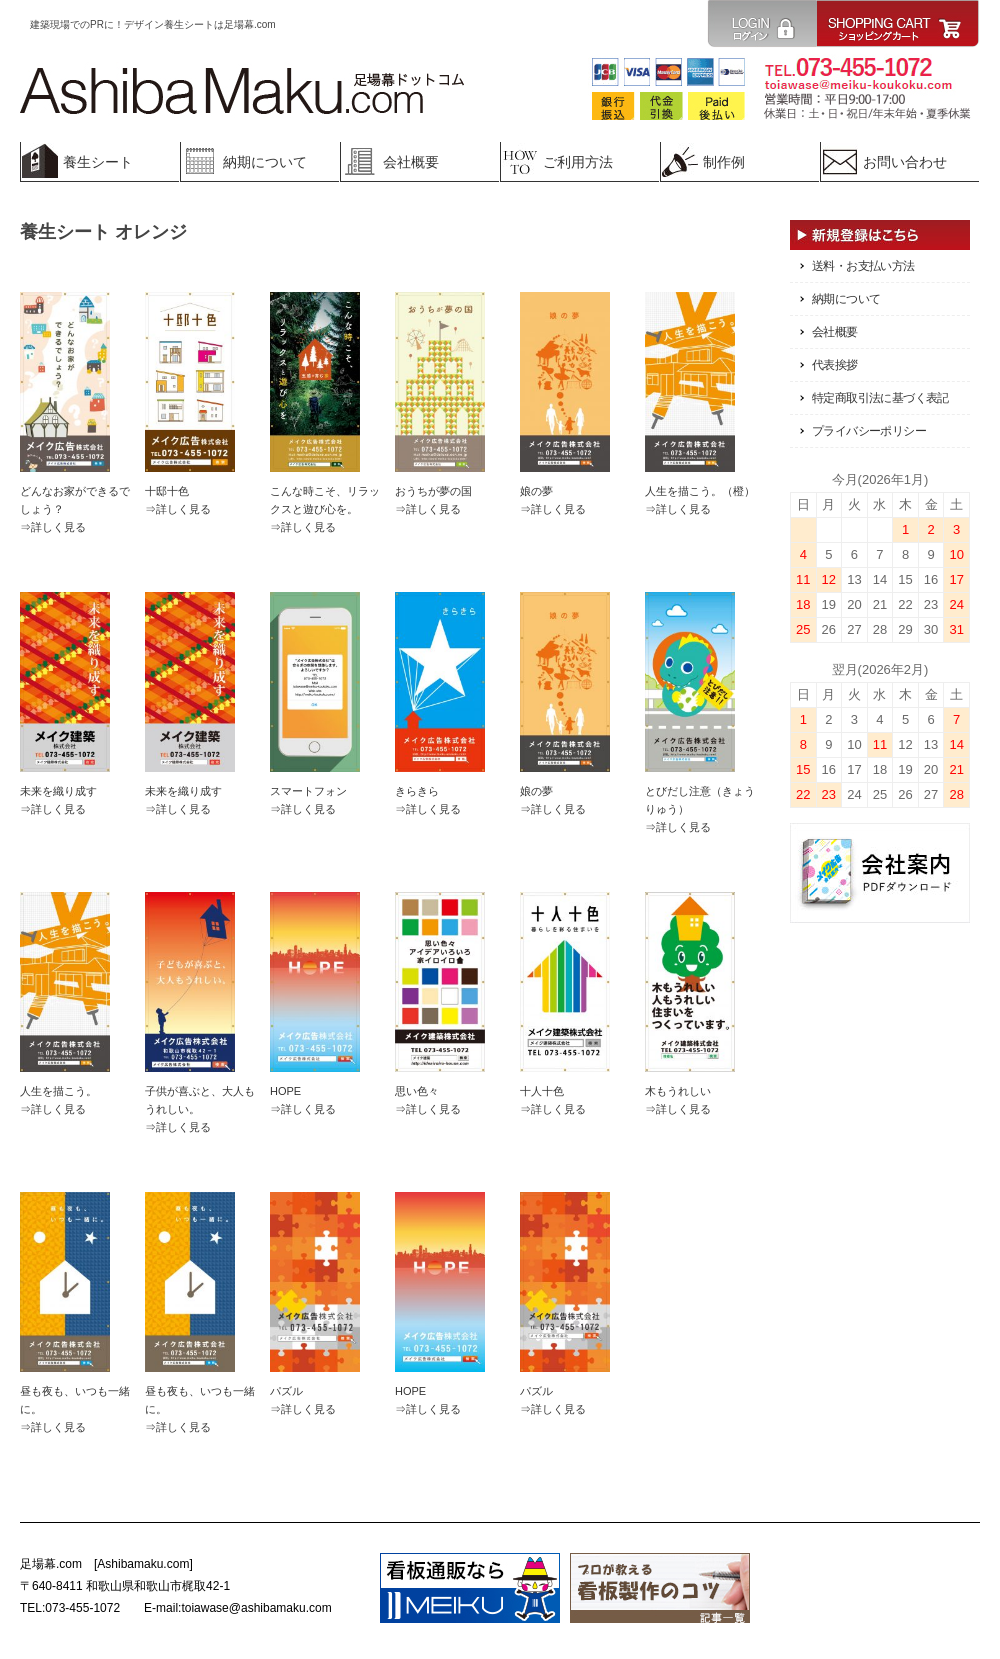 This screenshot has height=1659, width=1000. What do you see at coordinates (869, 431) in the screenshot?
I see `プライバシーポリシー` at bounding box center [869, 431].